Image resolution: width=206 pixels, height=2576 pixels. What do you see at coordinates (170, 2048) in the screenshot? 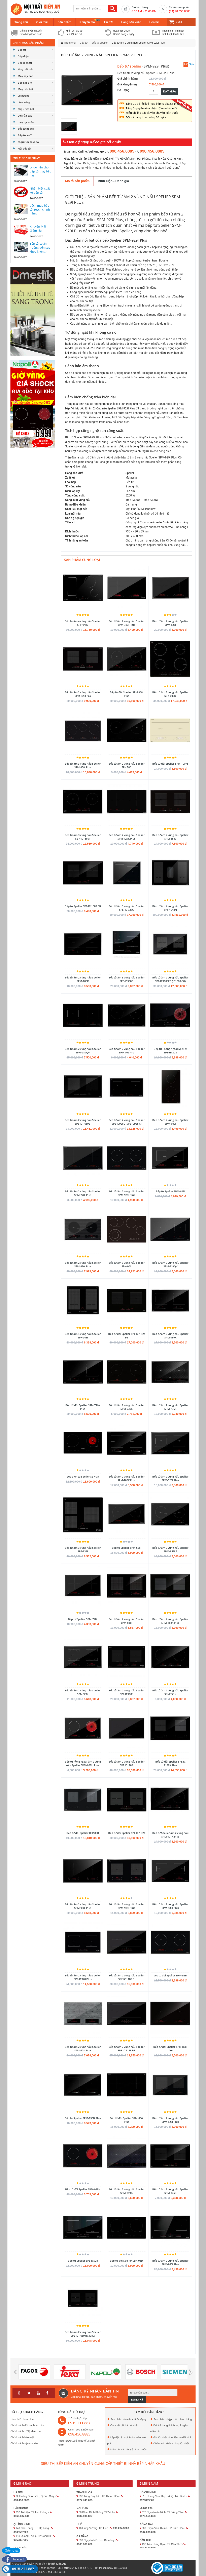
I see `Bếp từ đôi Spelier SPM-868i plus` at bounding box center [170, 2048].